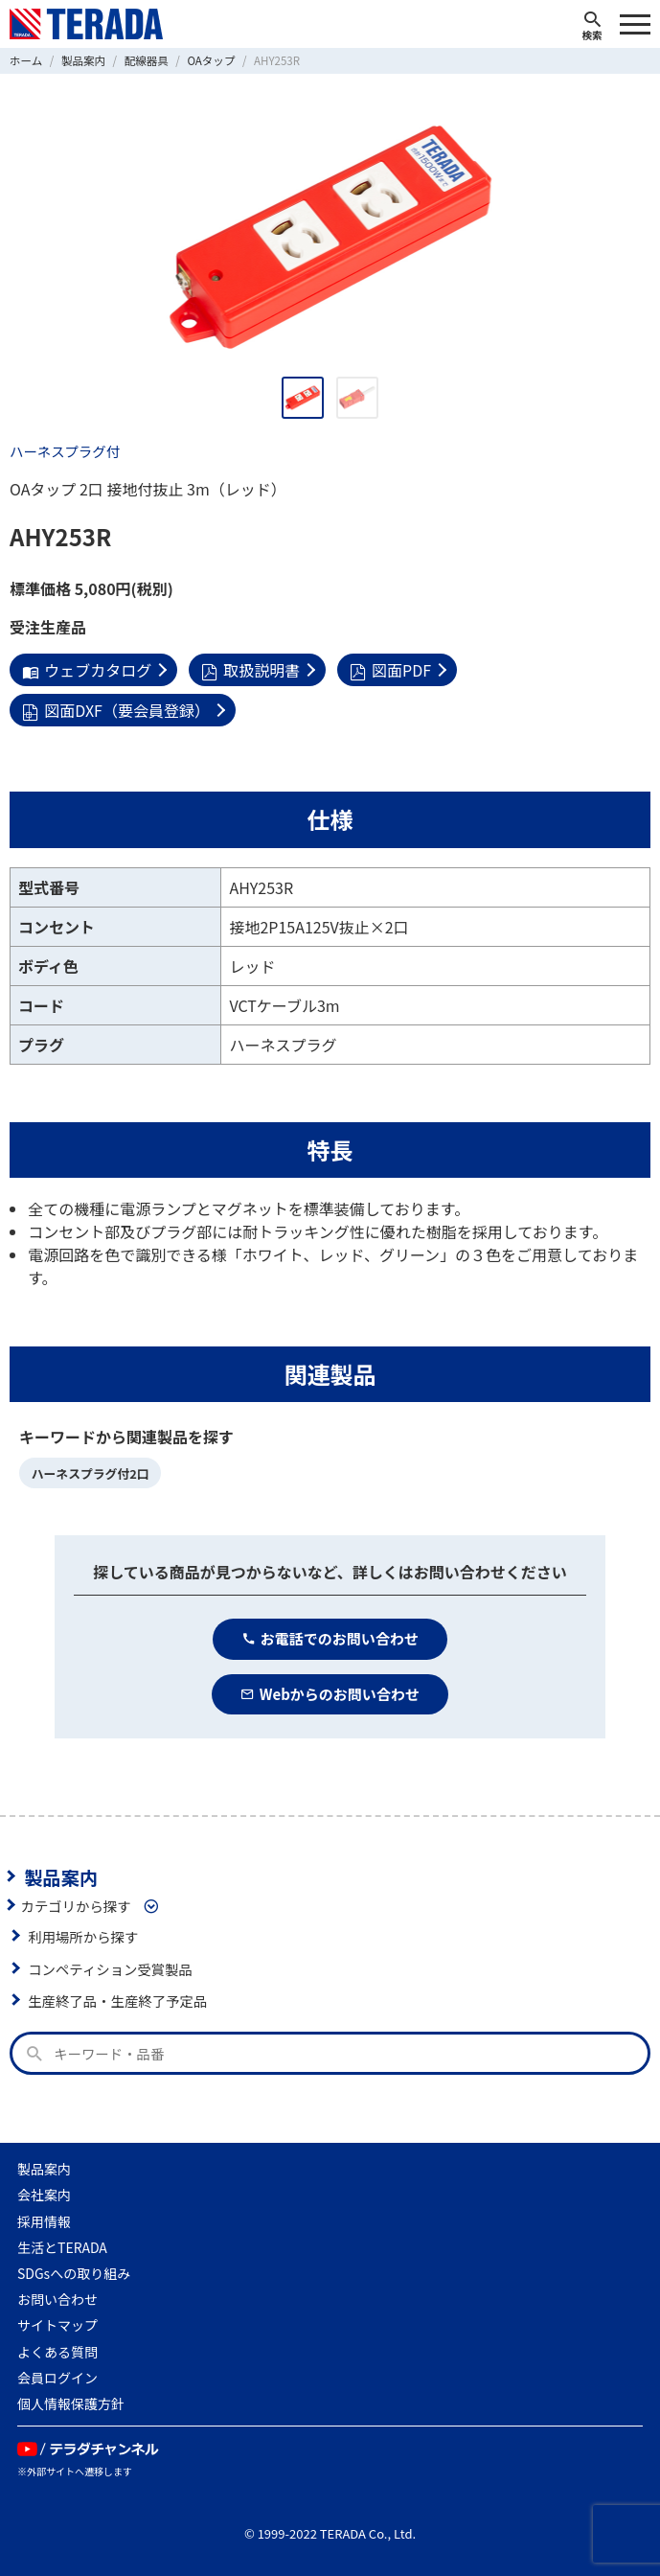 Image resolution: width=660 pixels, height=2576 pixels. What do you see at coordinates (57, 2299) in the screenshot?
I see `お問い合わせ` at bounding box center [57, 2299].